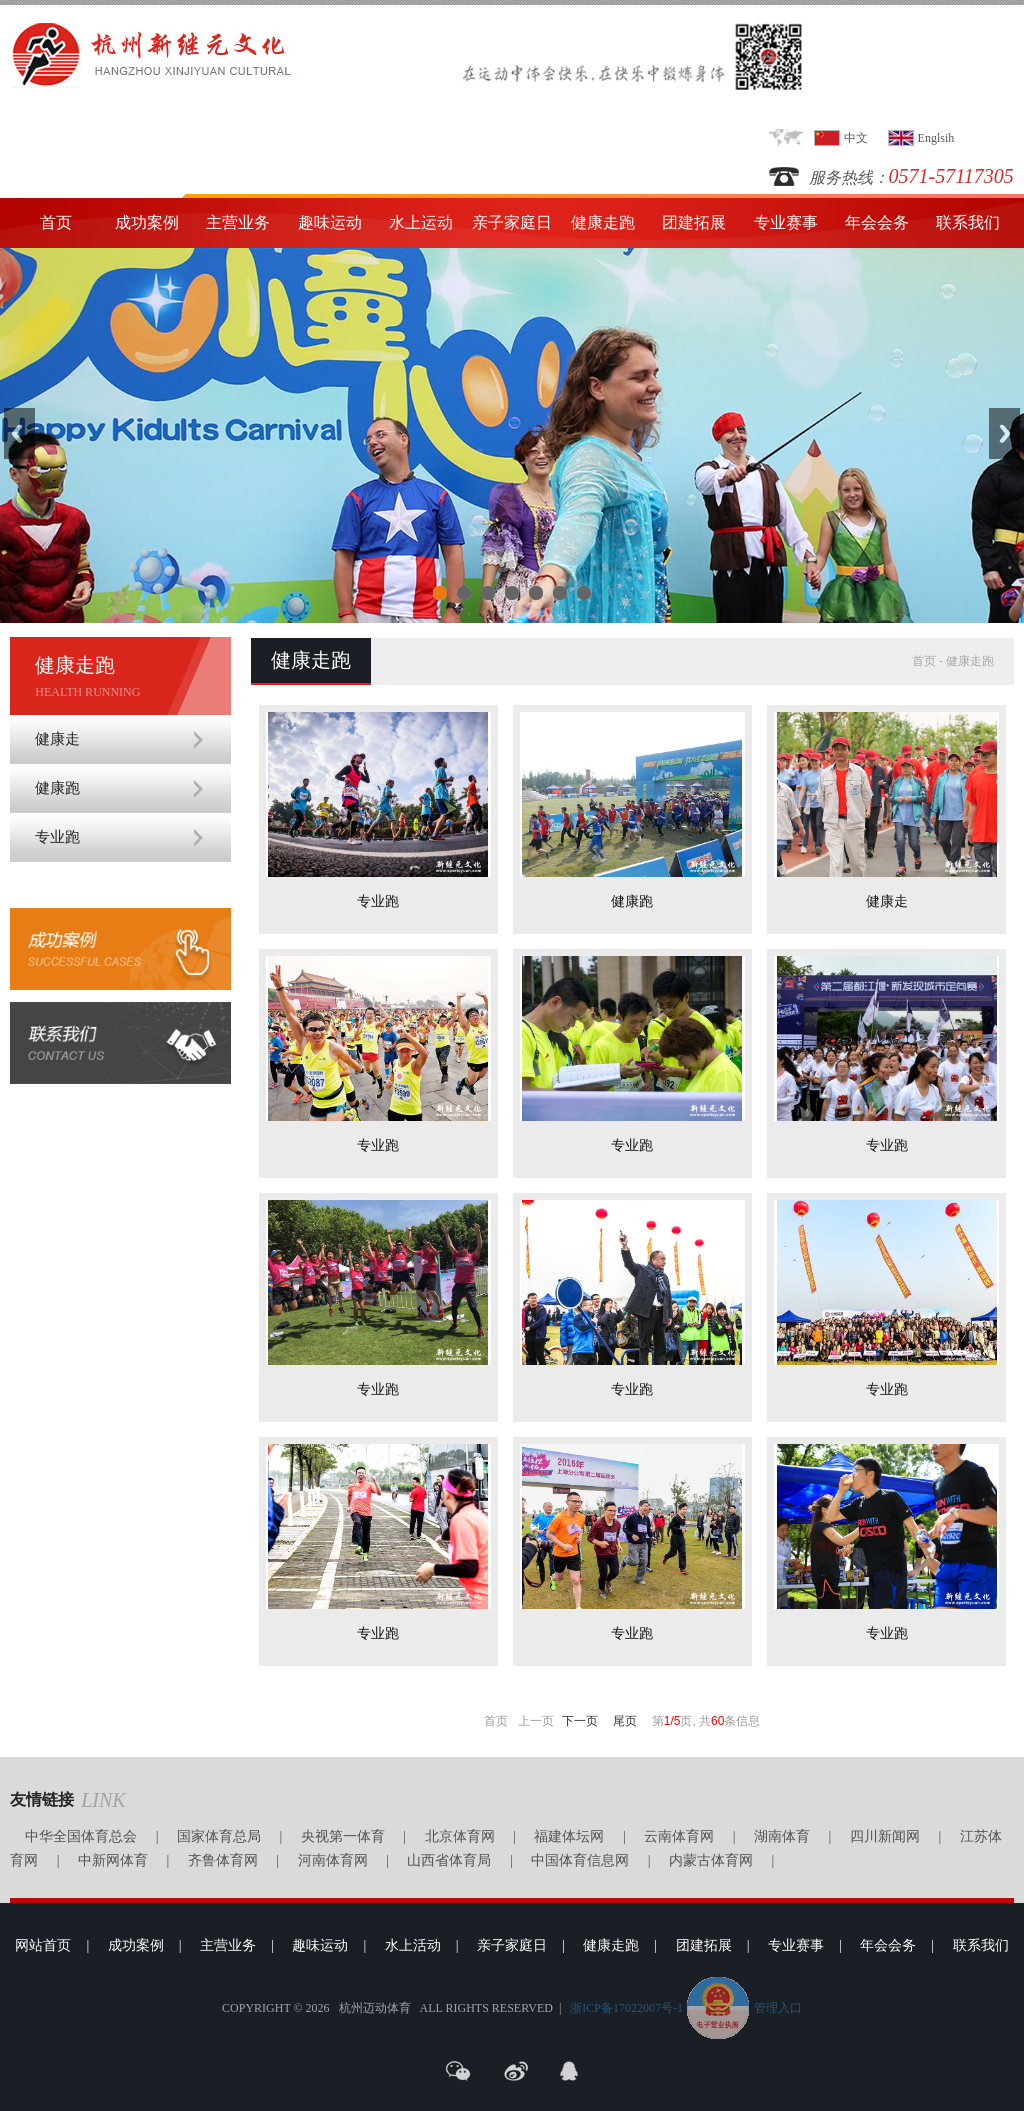 This screenshot has height=2111, width=1024. Describe the element at coordinates (885, 1836) in the screenshot. I see `四川新闻网` at that location.